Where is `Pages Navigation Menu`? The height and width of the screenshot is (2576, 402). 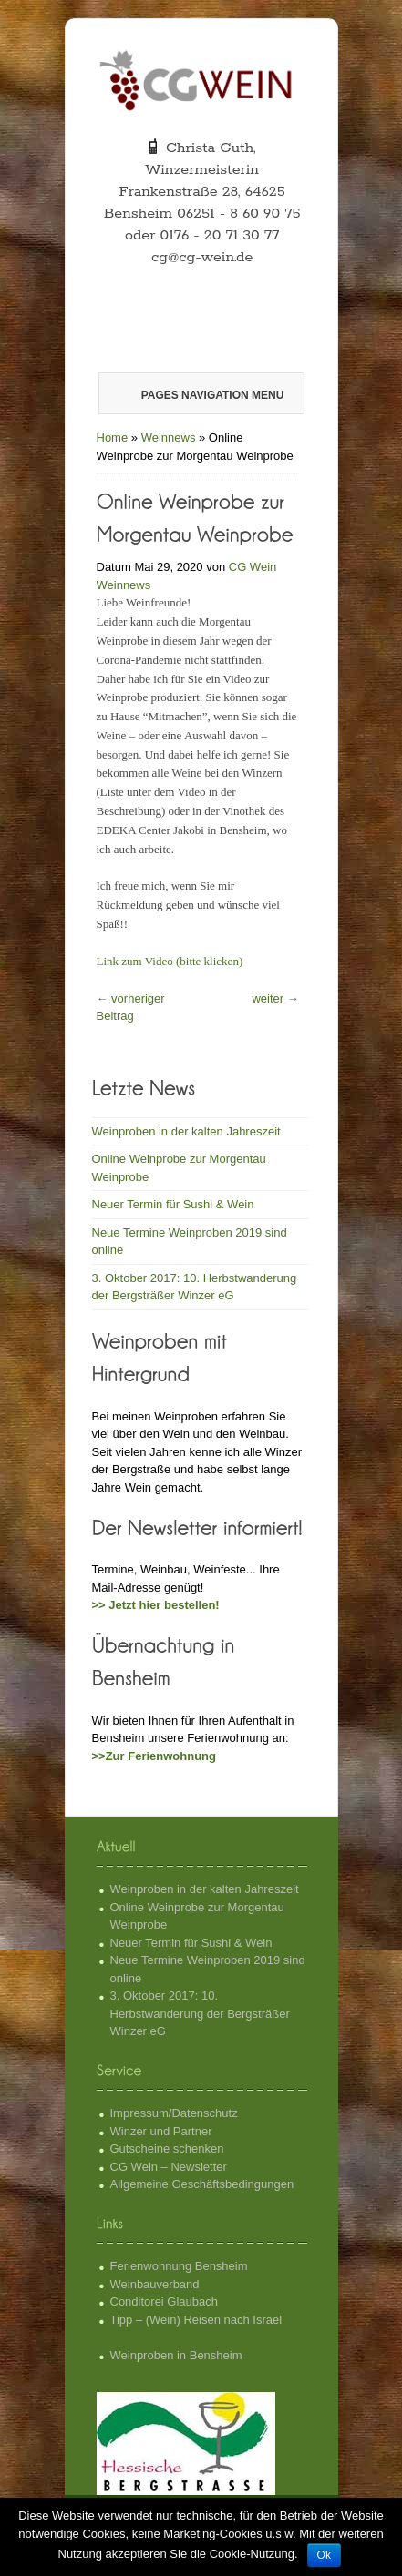 Pages Navigation Menu is located at coordinates (200, 395).